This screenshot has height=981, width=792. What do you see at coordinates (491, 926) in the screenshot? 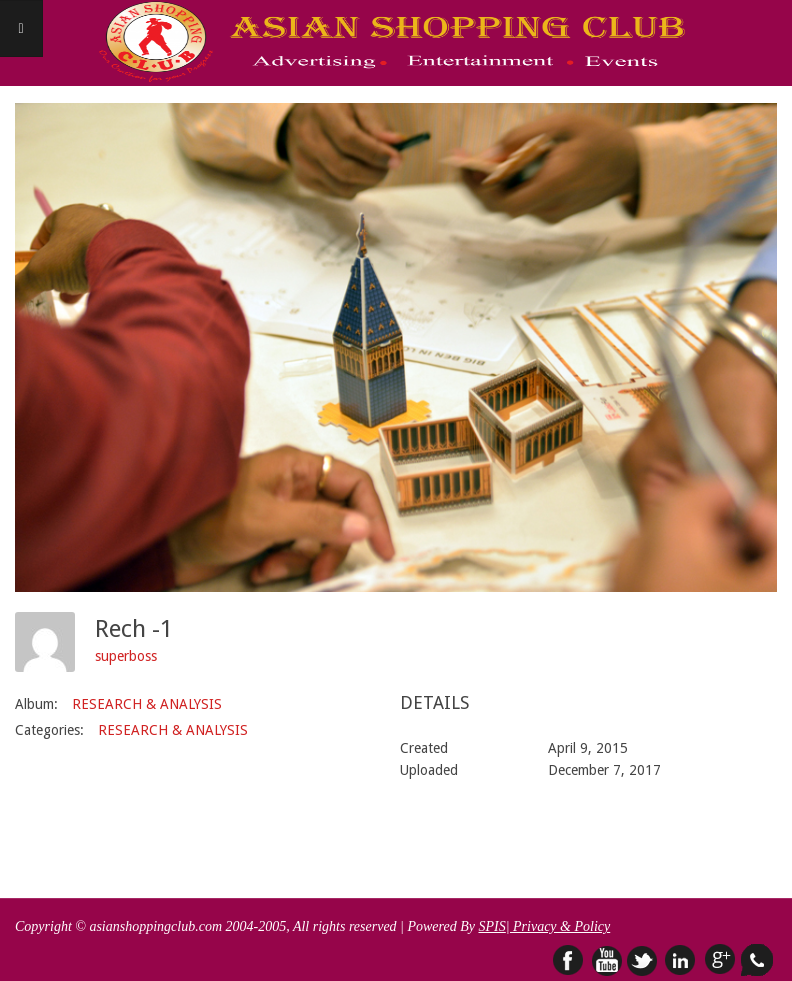
I see `SPIS` at bounding box center [491, 926].